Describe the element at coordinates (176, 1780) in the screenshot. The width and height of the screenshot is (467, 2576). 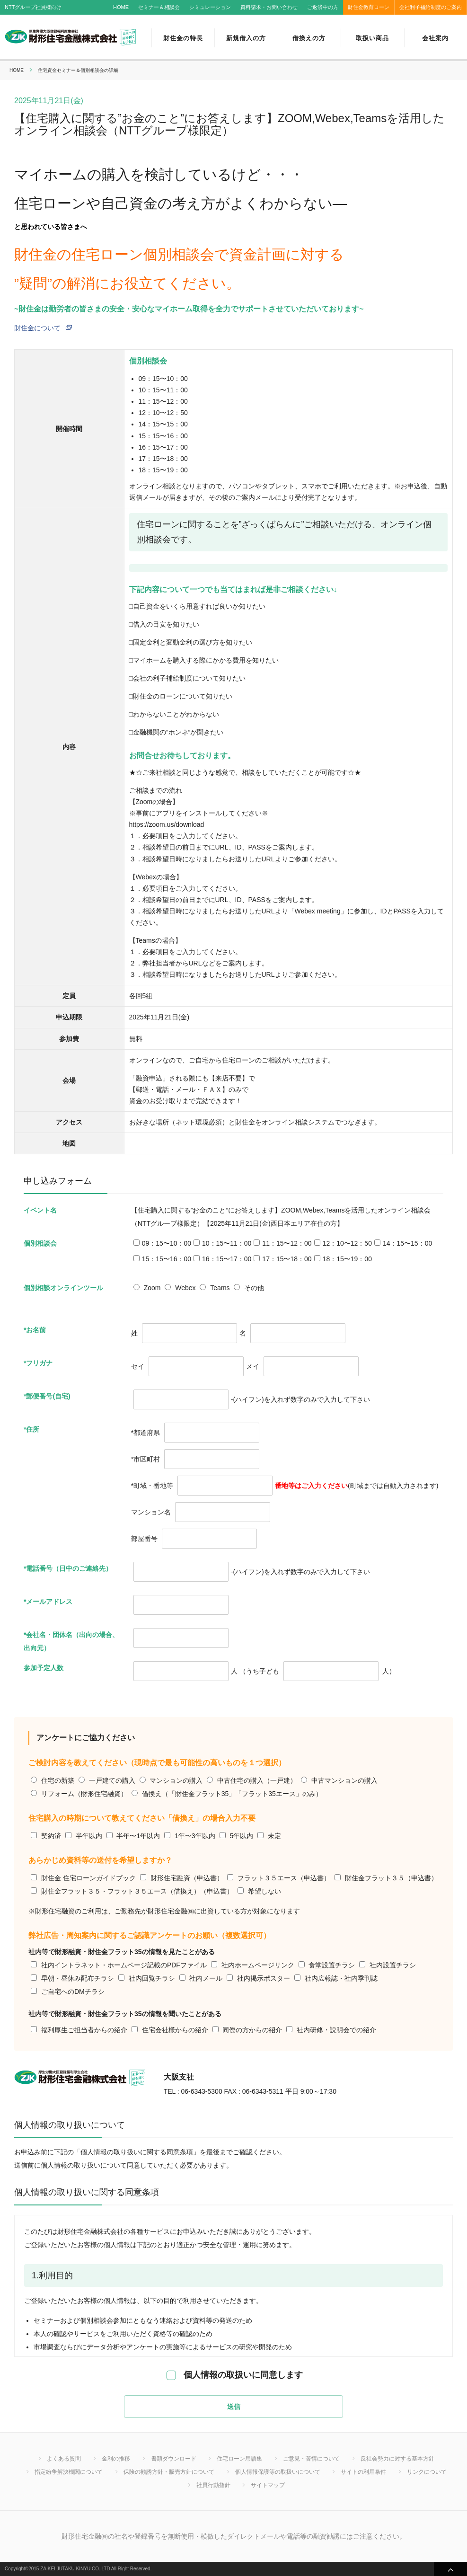
I see `マンションの購入` at that location.